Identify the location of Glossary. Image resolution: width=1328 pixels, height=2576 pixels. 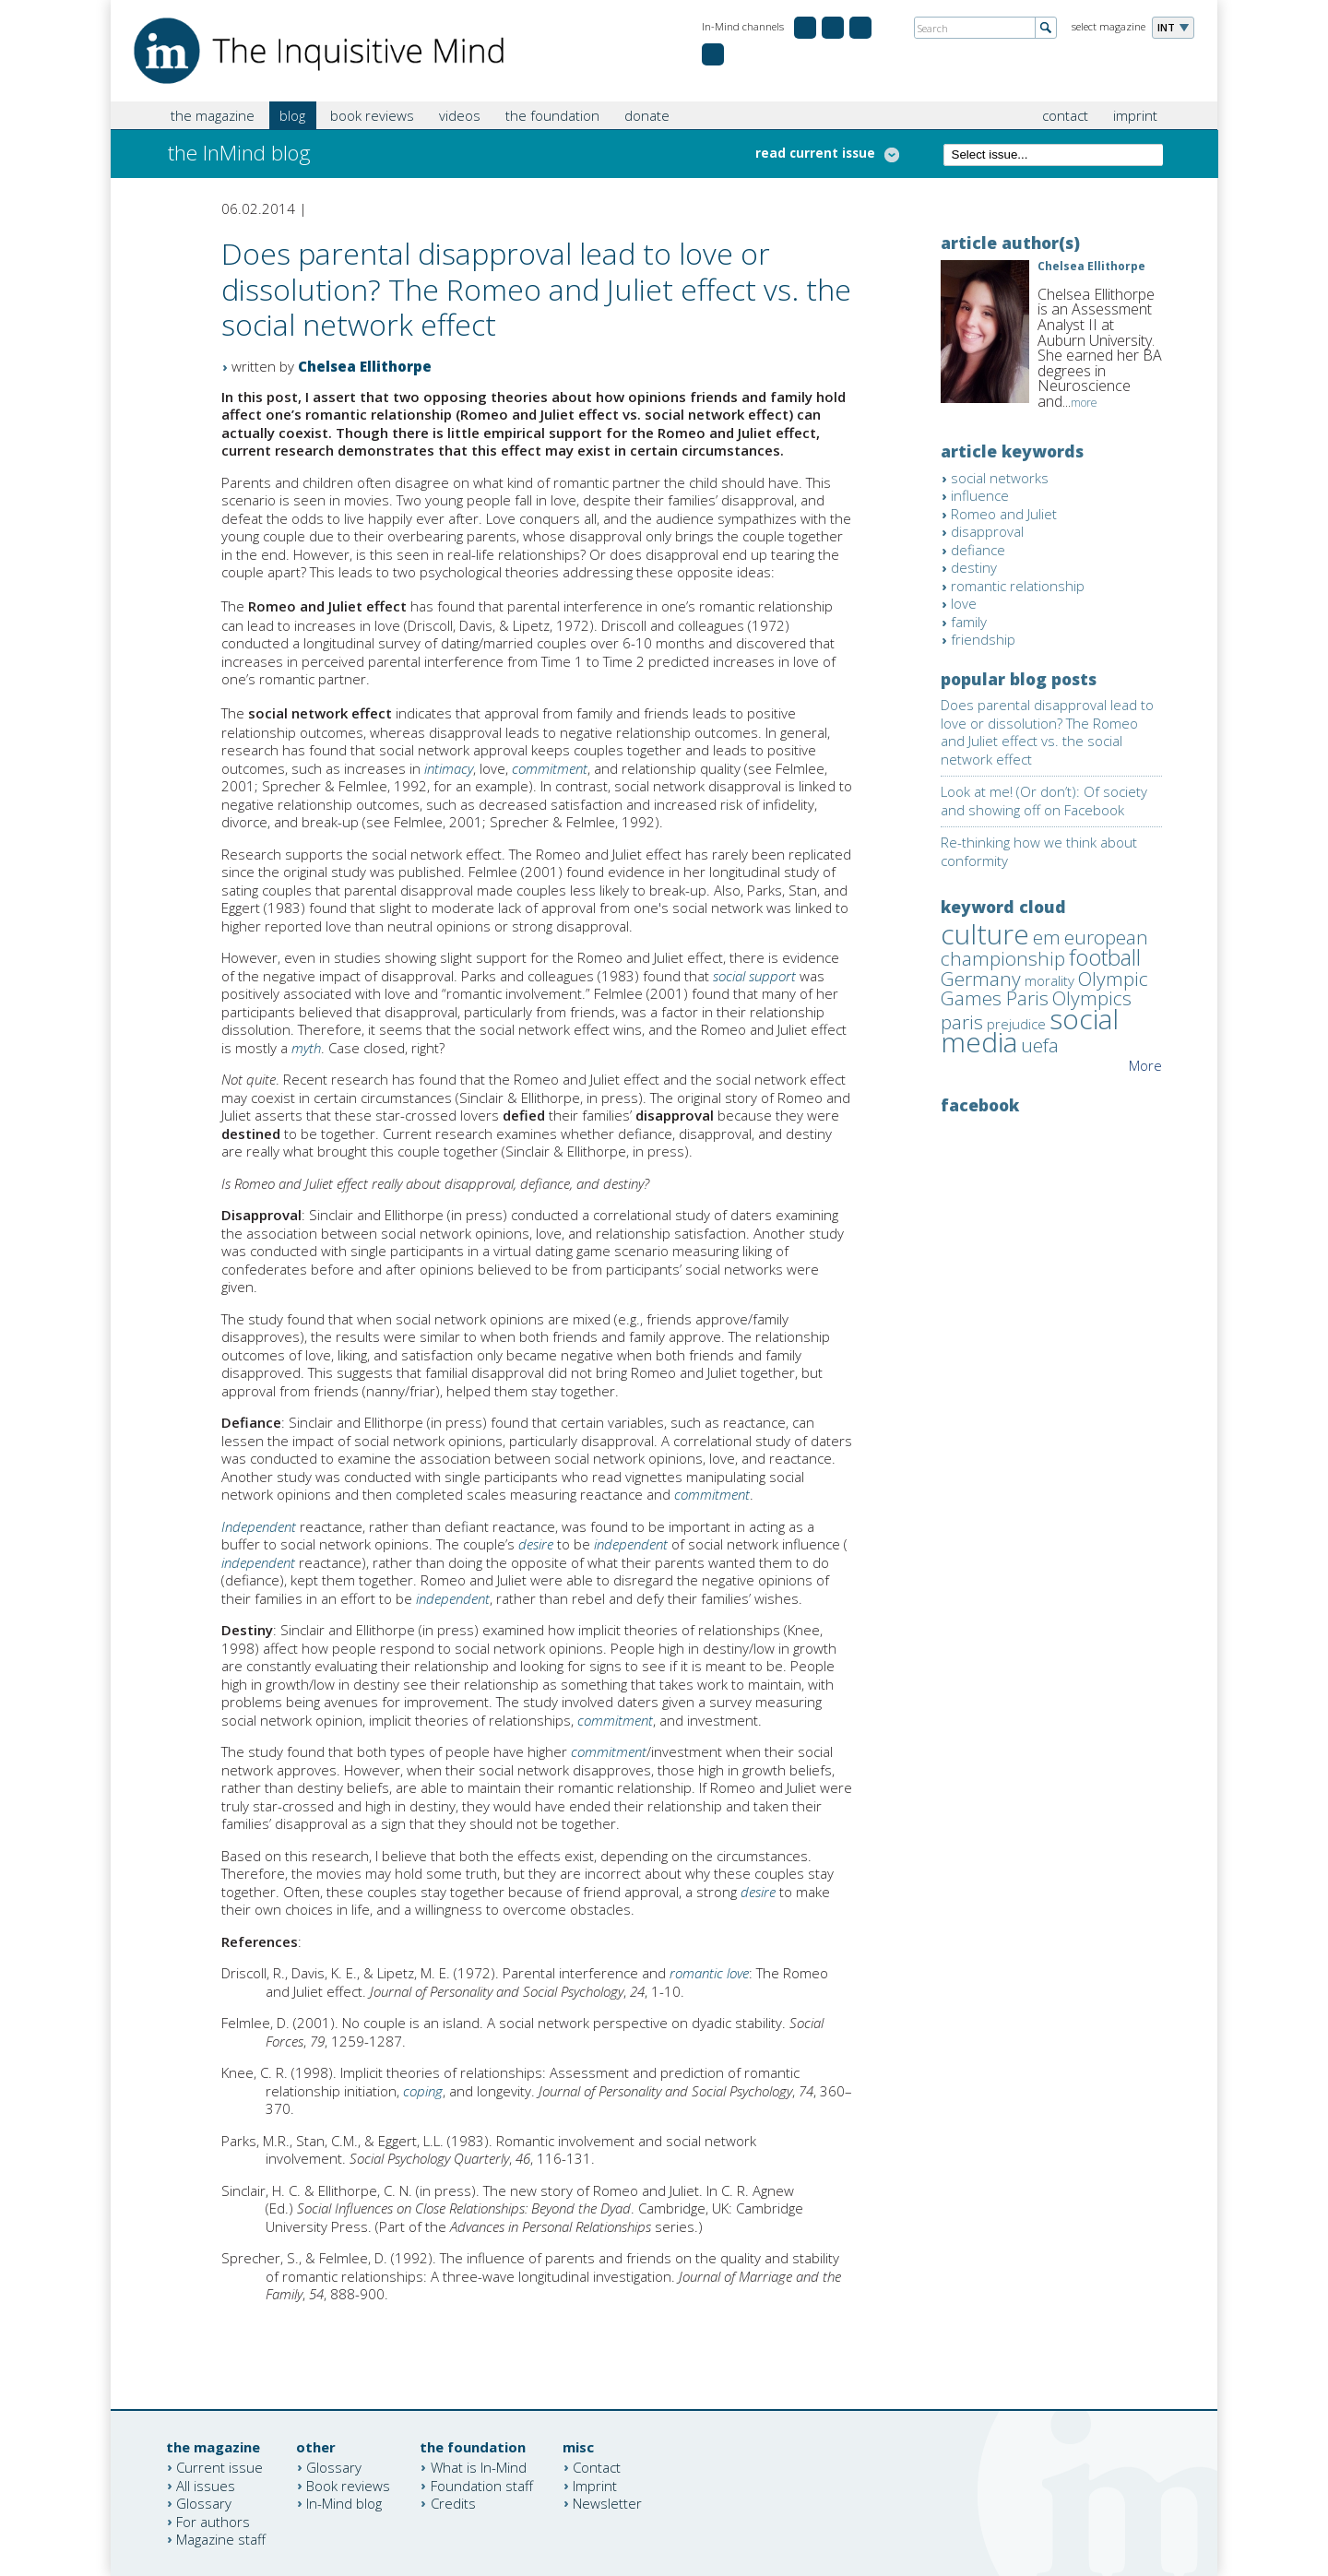
(203, 2503).